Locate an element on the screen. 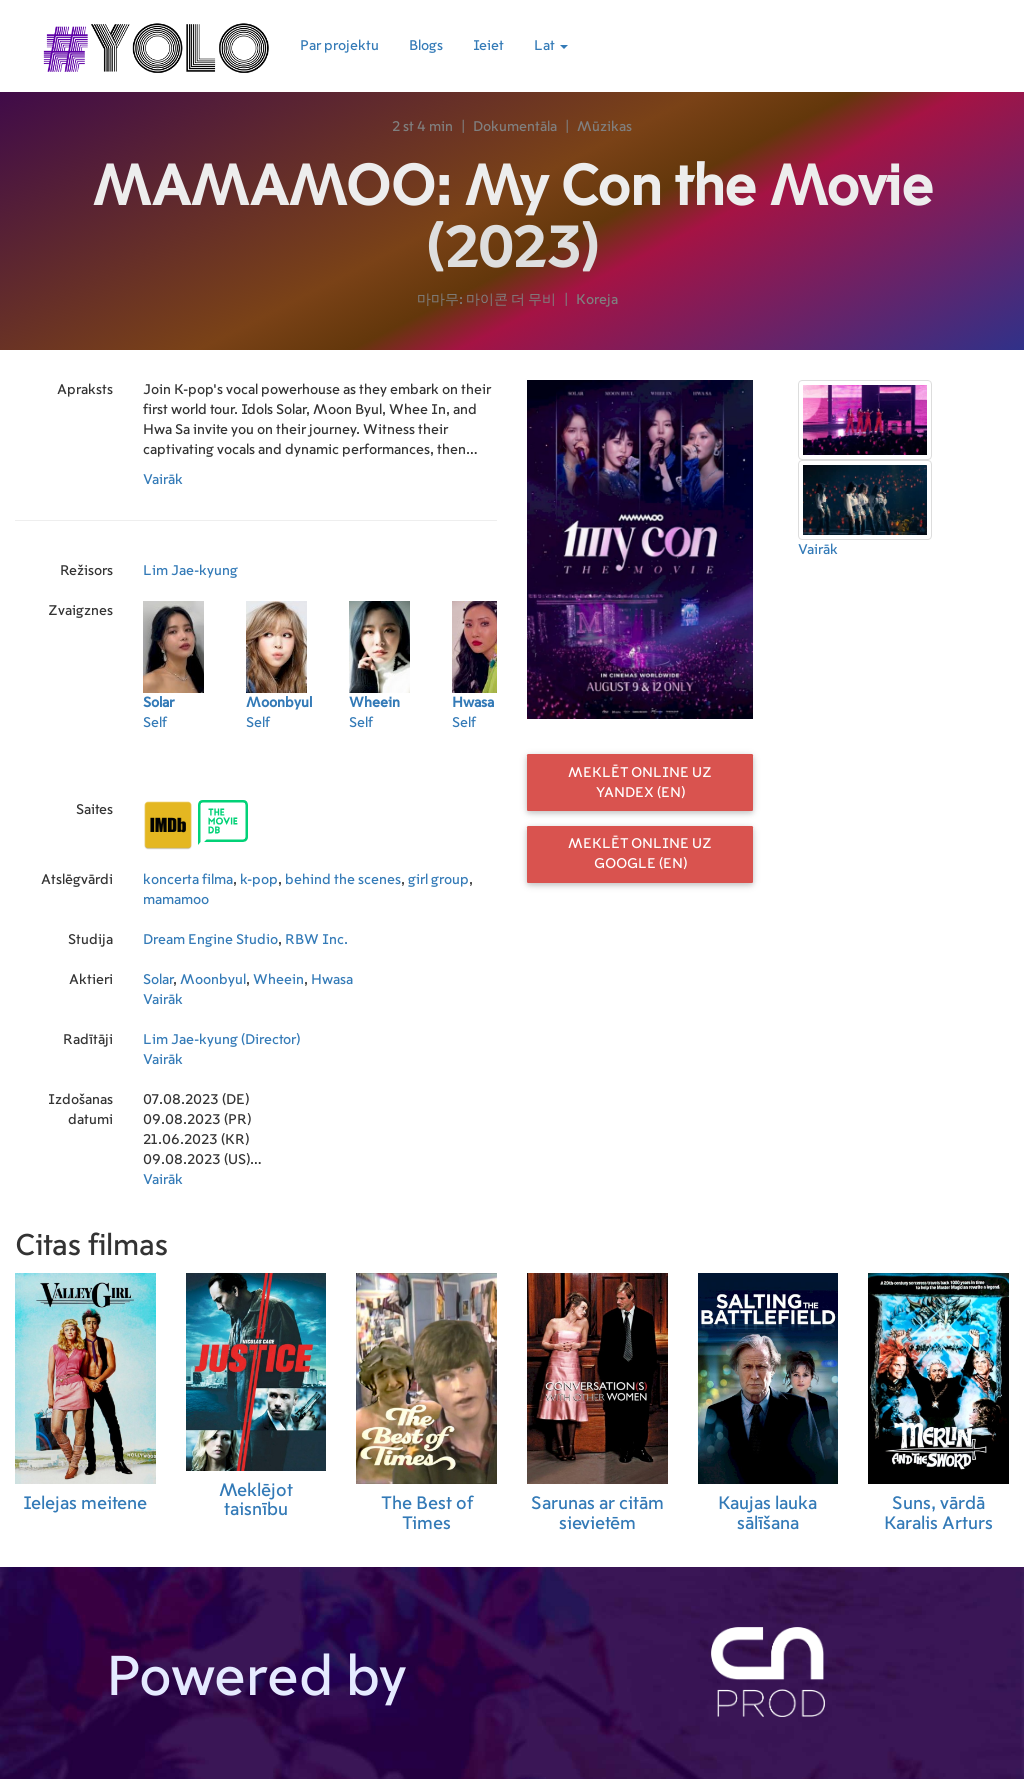 The width and height of the screenshot is (1024, 1779). Meklēt online uz Google (EN) is located at coordinates (640, 854).